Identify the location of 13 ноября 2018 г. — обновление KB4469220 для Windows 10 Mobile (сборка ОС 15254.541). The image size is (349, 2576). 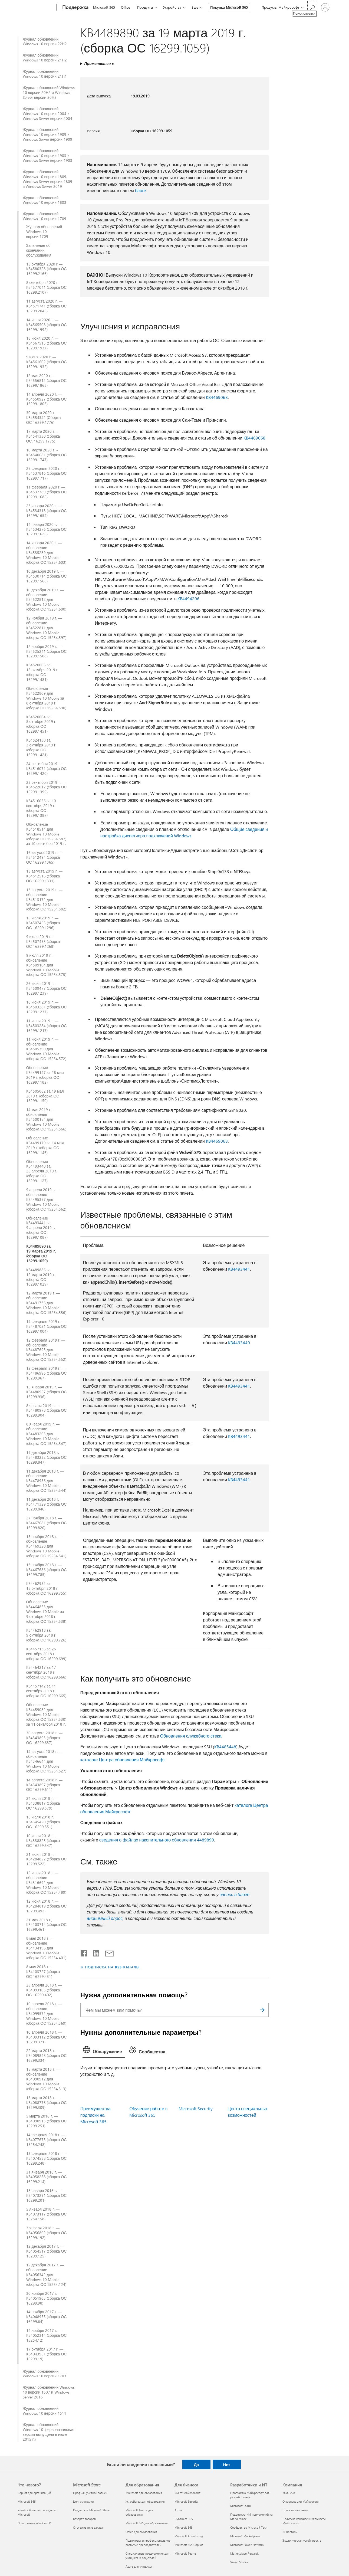
(46, 1546).